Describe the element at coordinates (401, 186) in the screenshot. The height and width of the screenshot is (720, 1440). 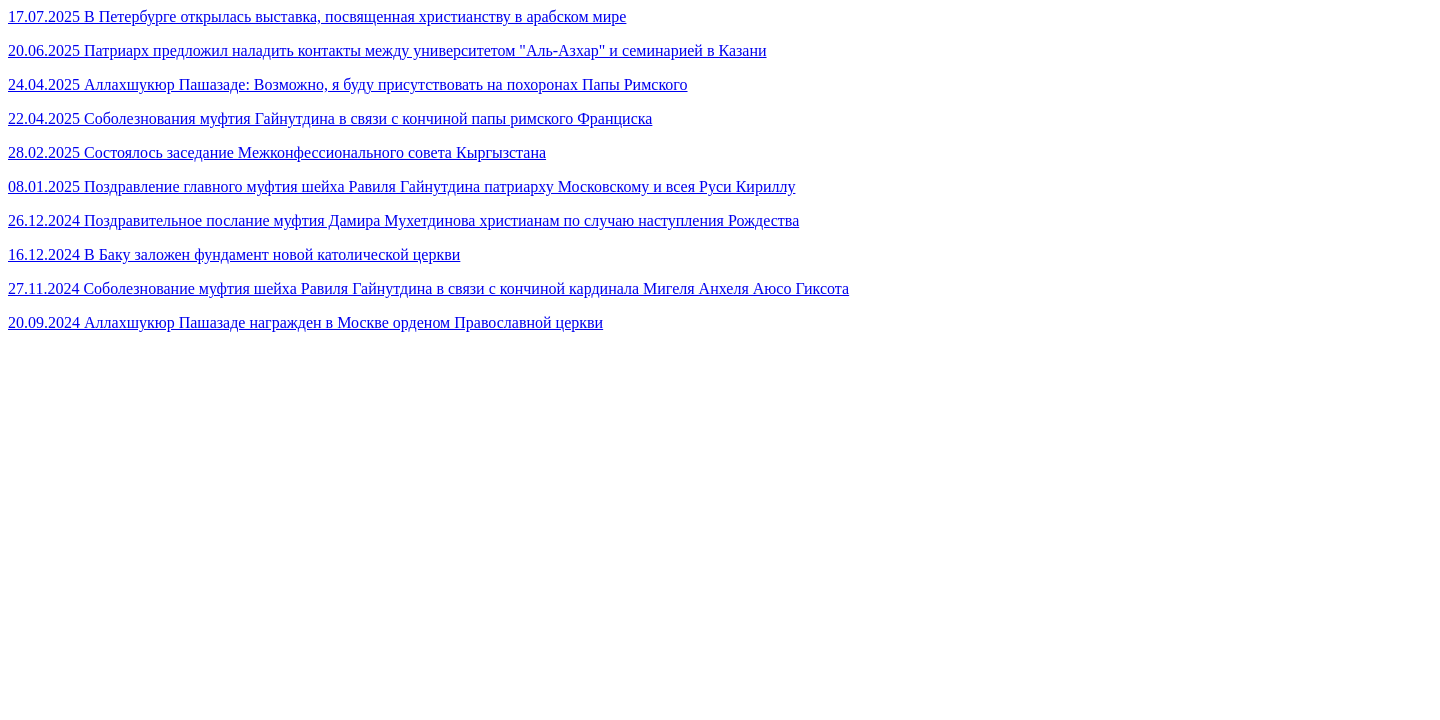
I see `08.01.2025 Поздравление главного муфтия шейха Равиля Гайнутдина патриарху Московскому и всея Руси Кириллу` at that location.